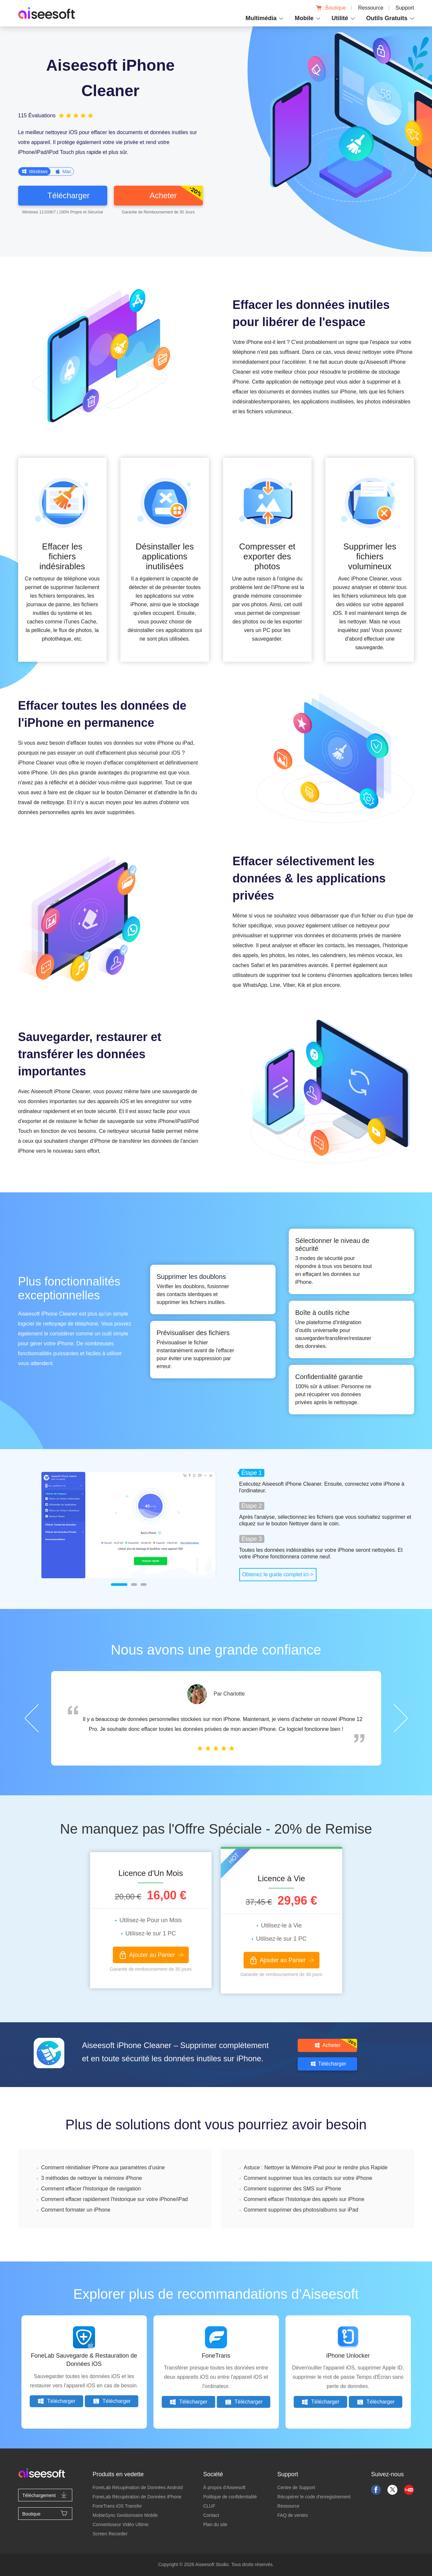  Describe the element at coordinates (215, 2524) in the screenshot. I see `Plan du site` at that location.